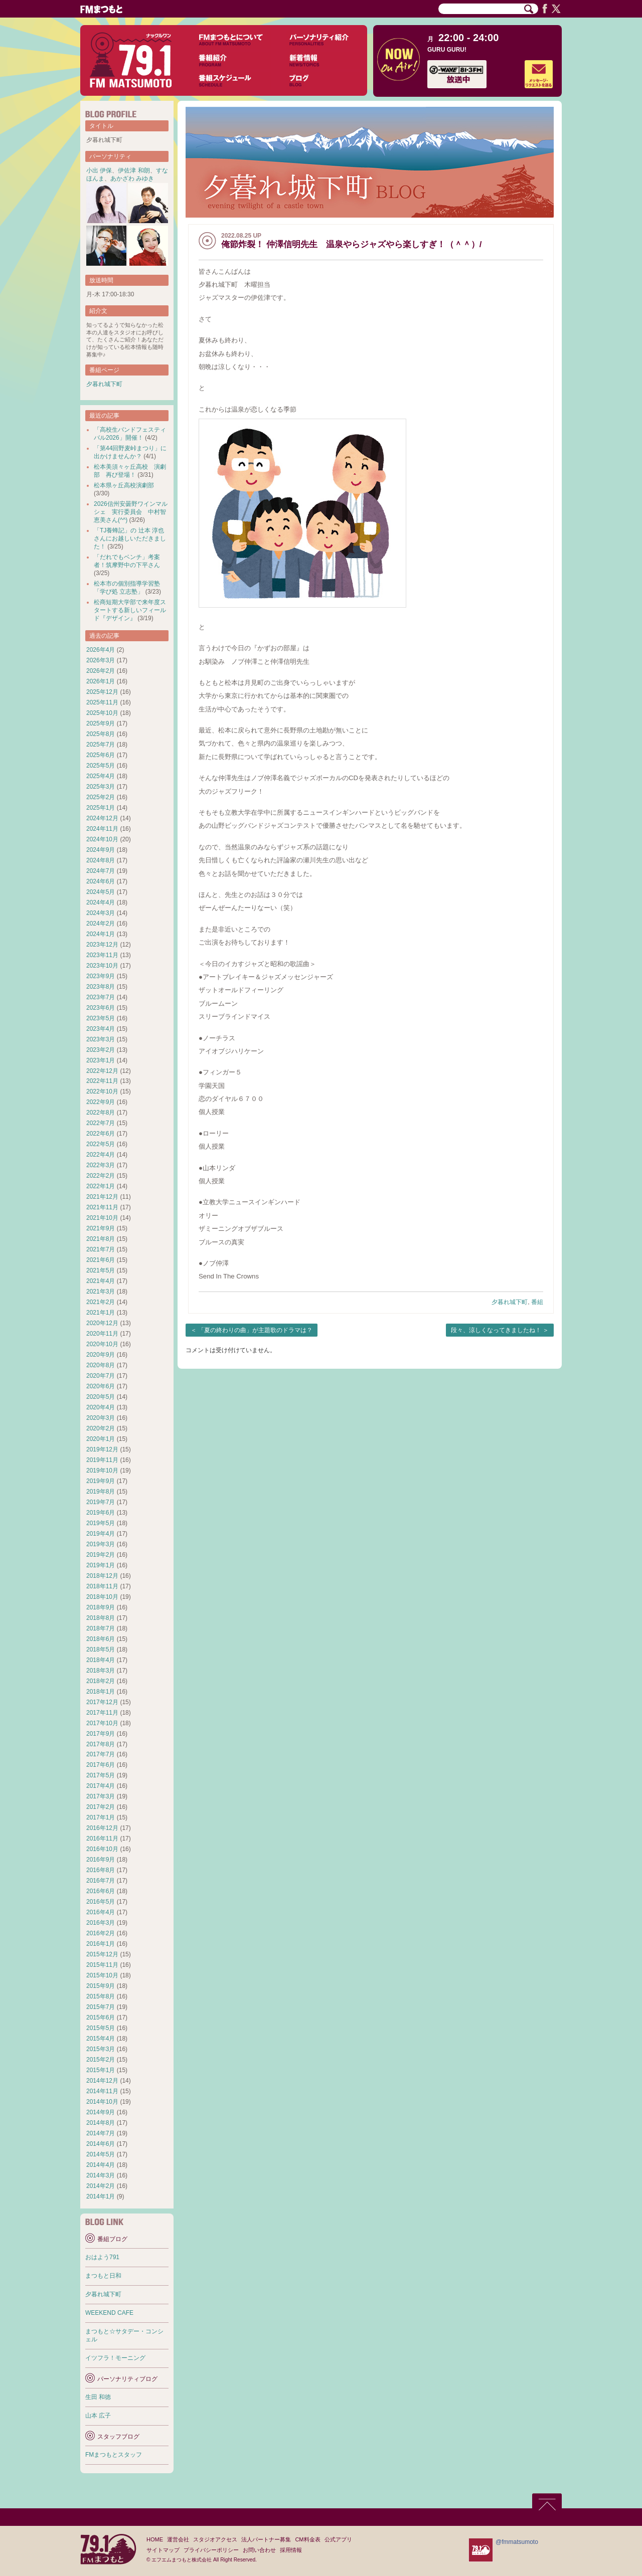 The image size is (642, 2576). Describe the element at coordinates (255, 1330) in the screenshot. I see `「夏の終わりの曲」が主題歌のドラマは？` at that location.